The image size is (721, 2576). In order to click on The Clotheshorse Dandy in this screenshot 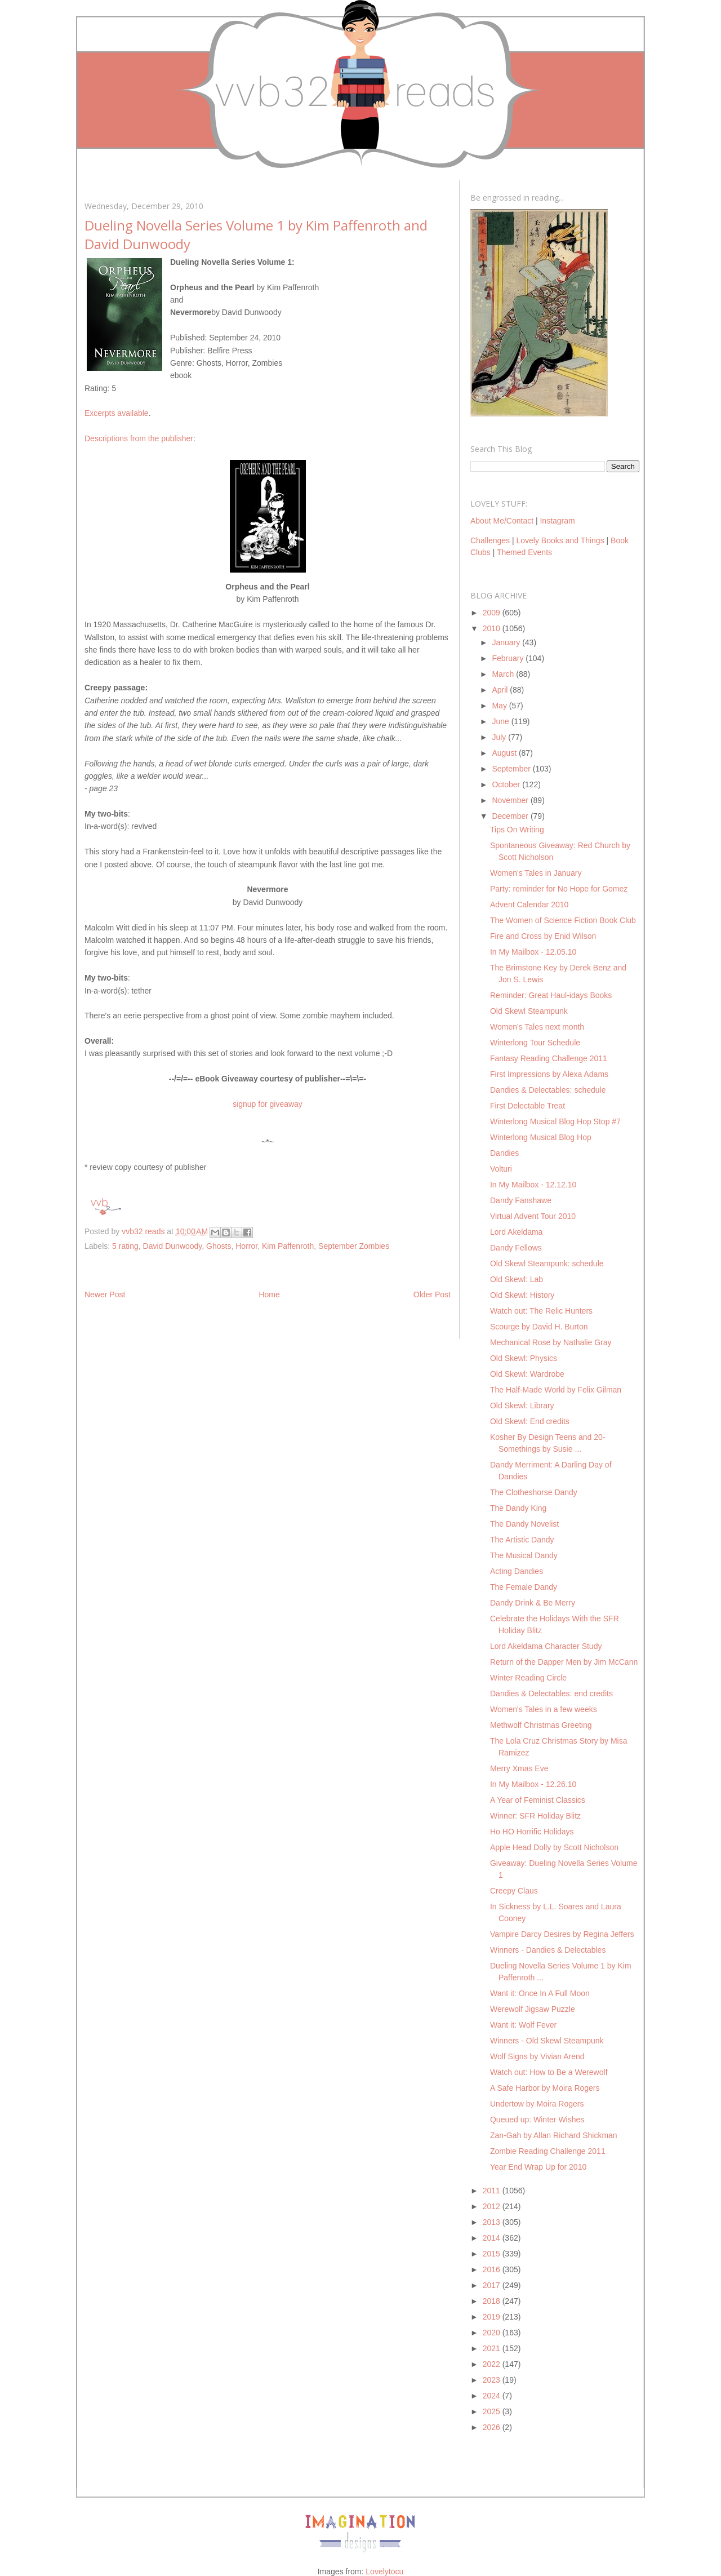, I will do `click(533, 1492)`.